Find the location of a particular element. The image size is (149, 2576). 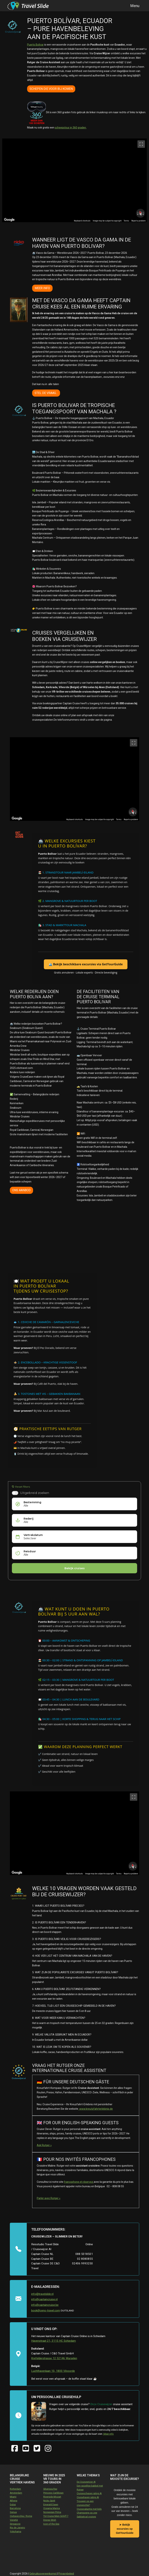

Ask Rutger » is located at coordinates (44, 2145).